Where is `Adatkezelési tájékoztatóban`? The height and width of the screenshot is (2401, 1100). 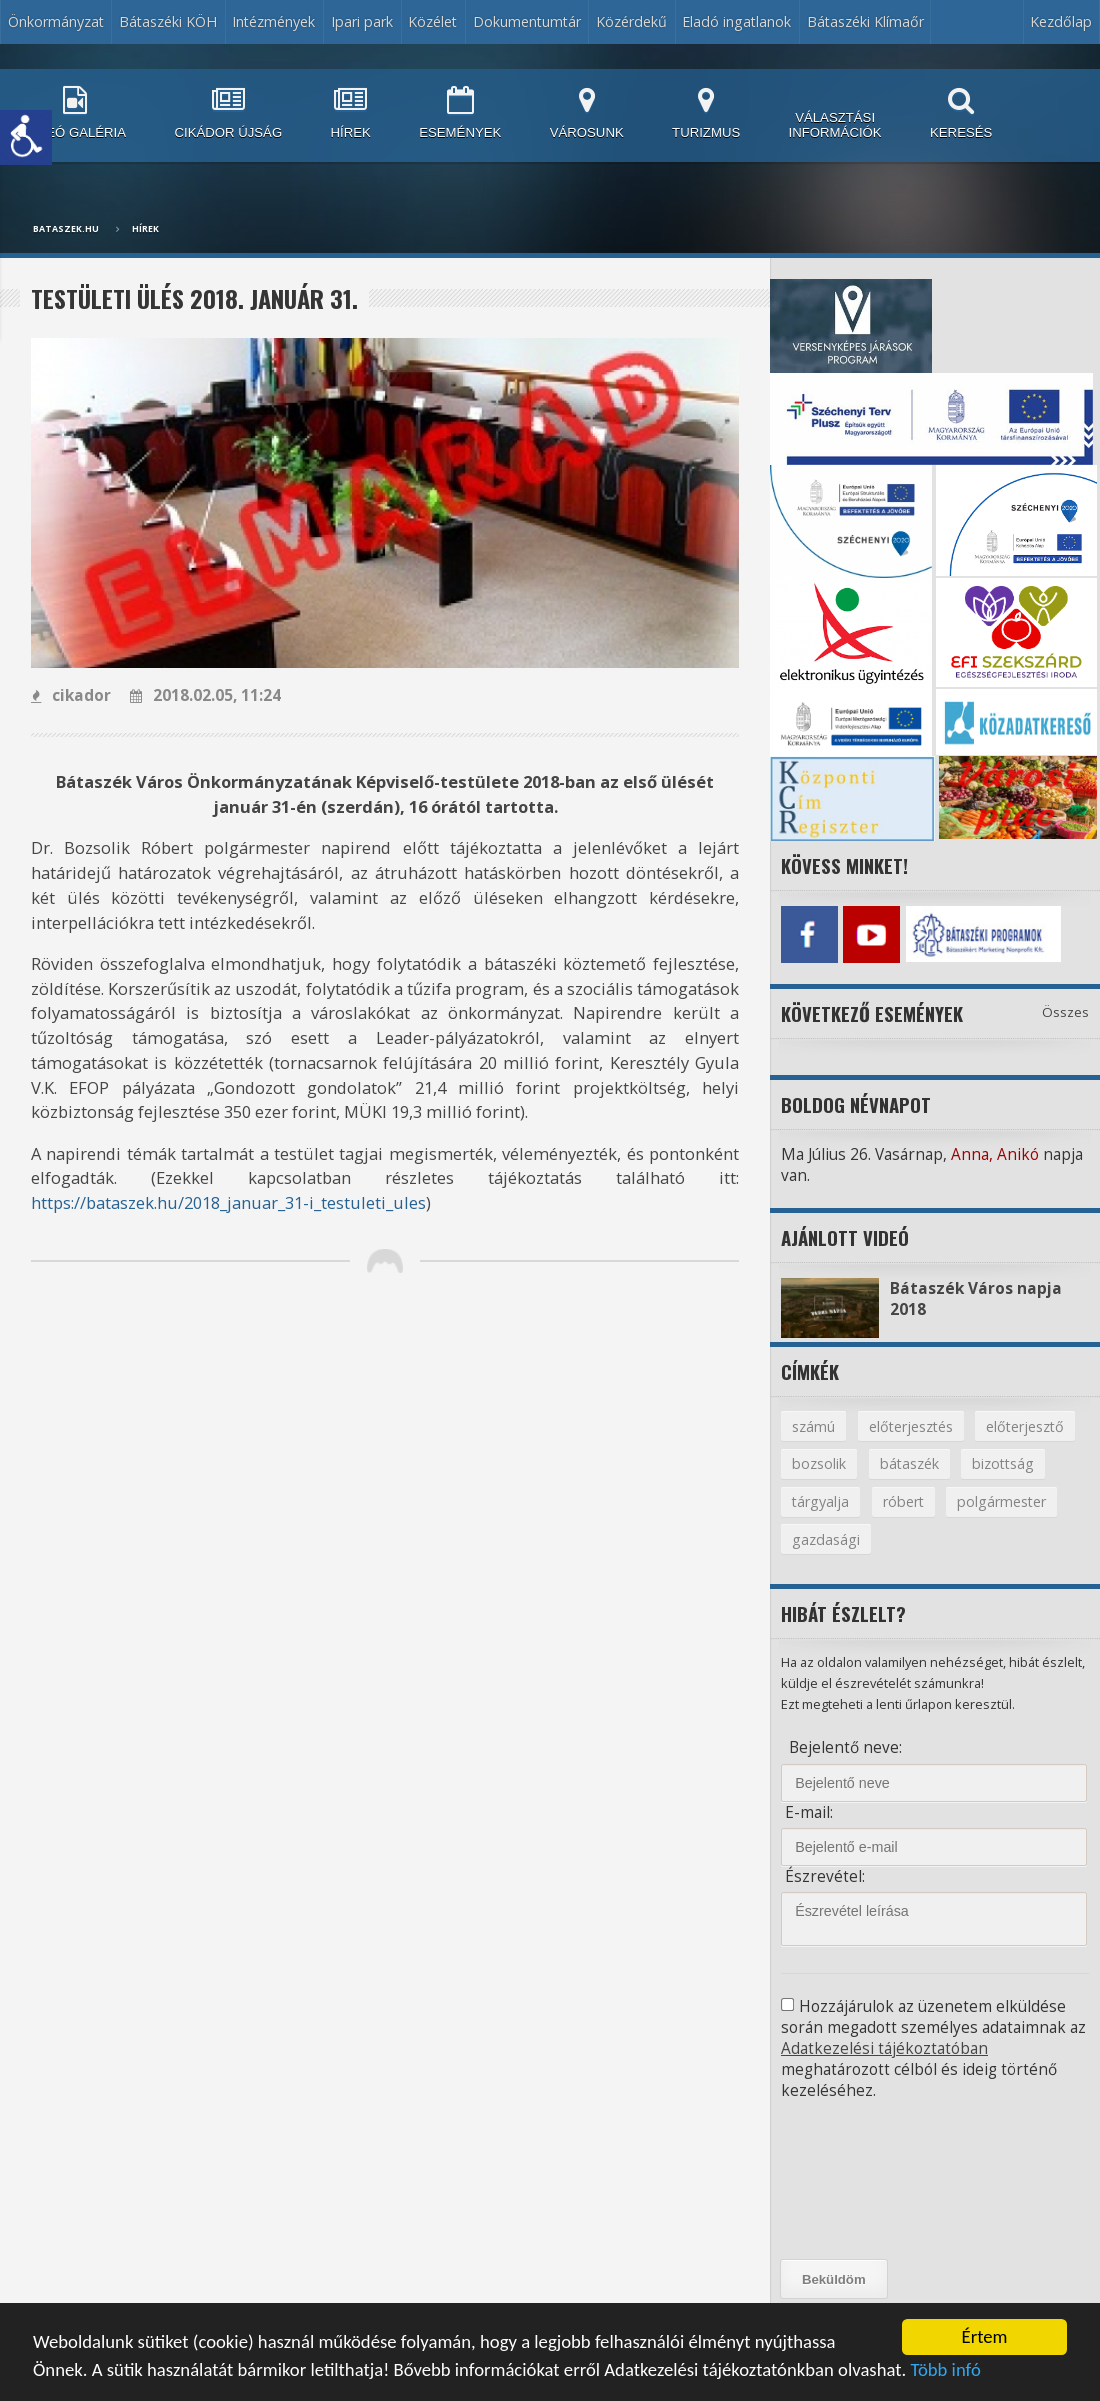
Adatkezelési tájékoztatóban is located at coordinates (884, 2048).